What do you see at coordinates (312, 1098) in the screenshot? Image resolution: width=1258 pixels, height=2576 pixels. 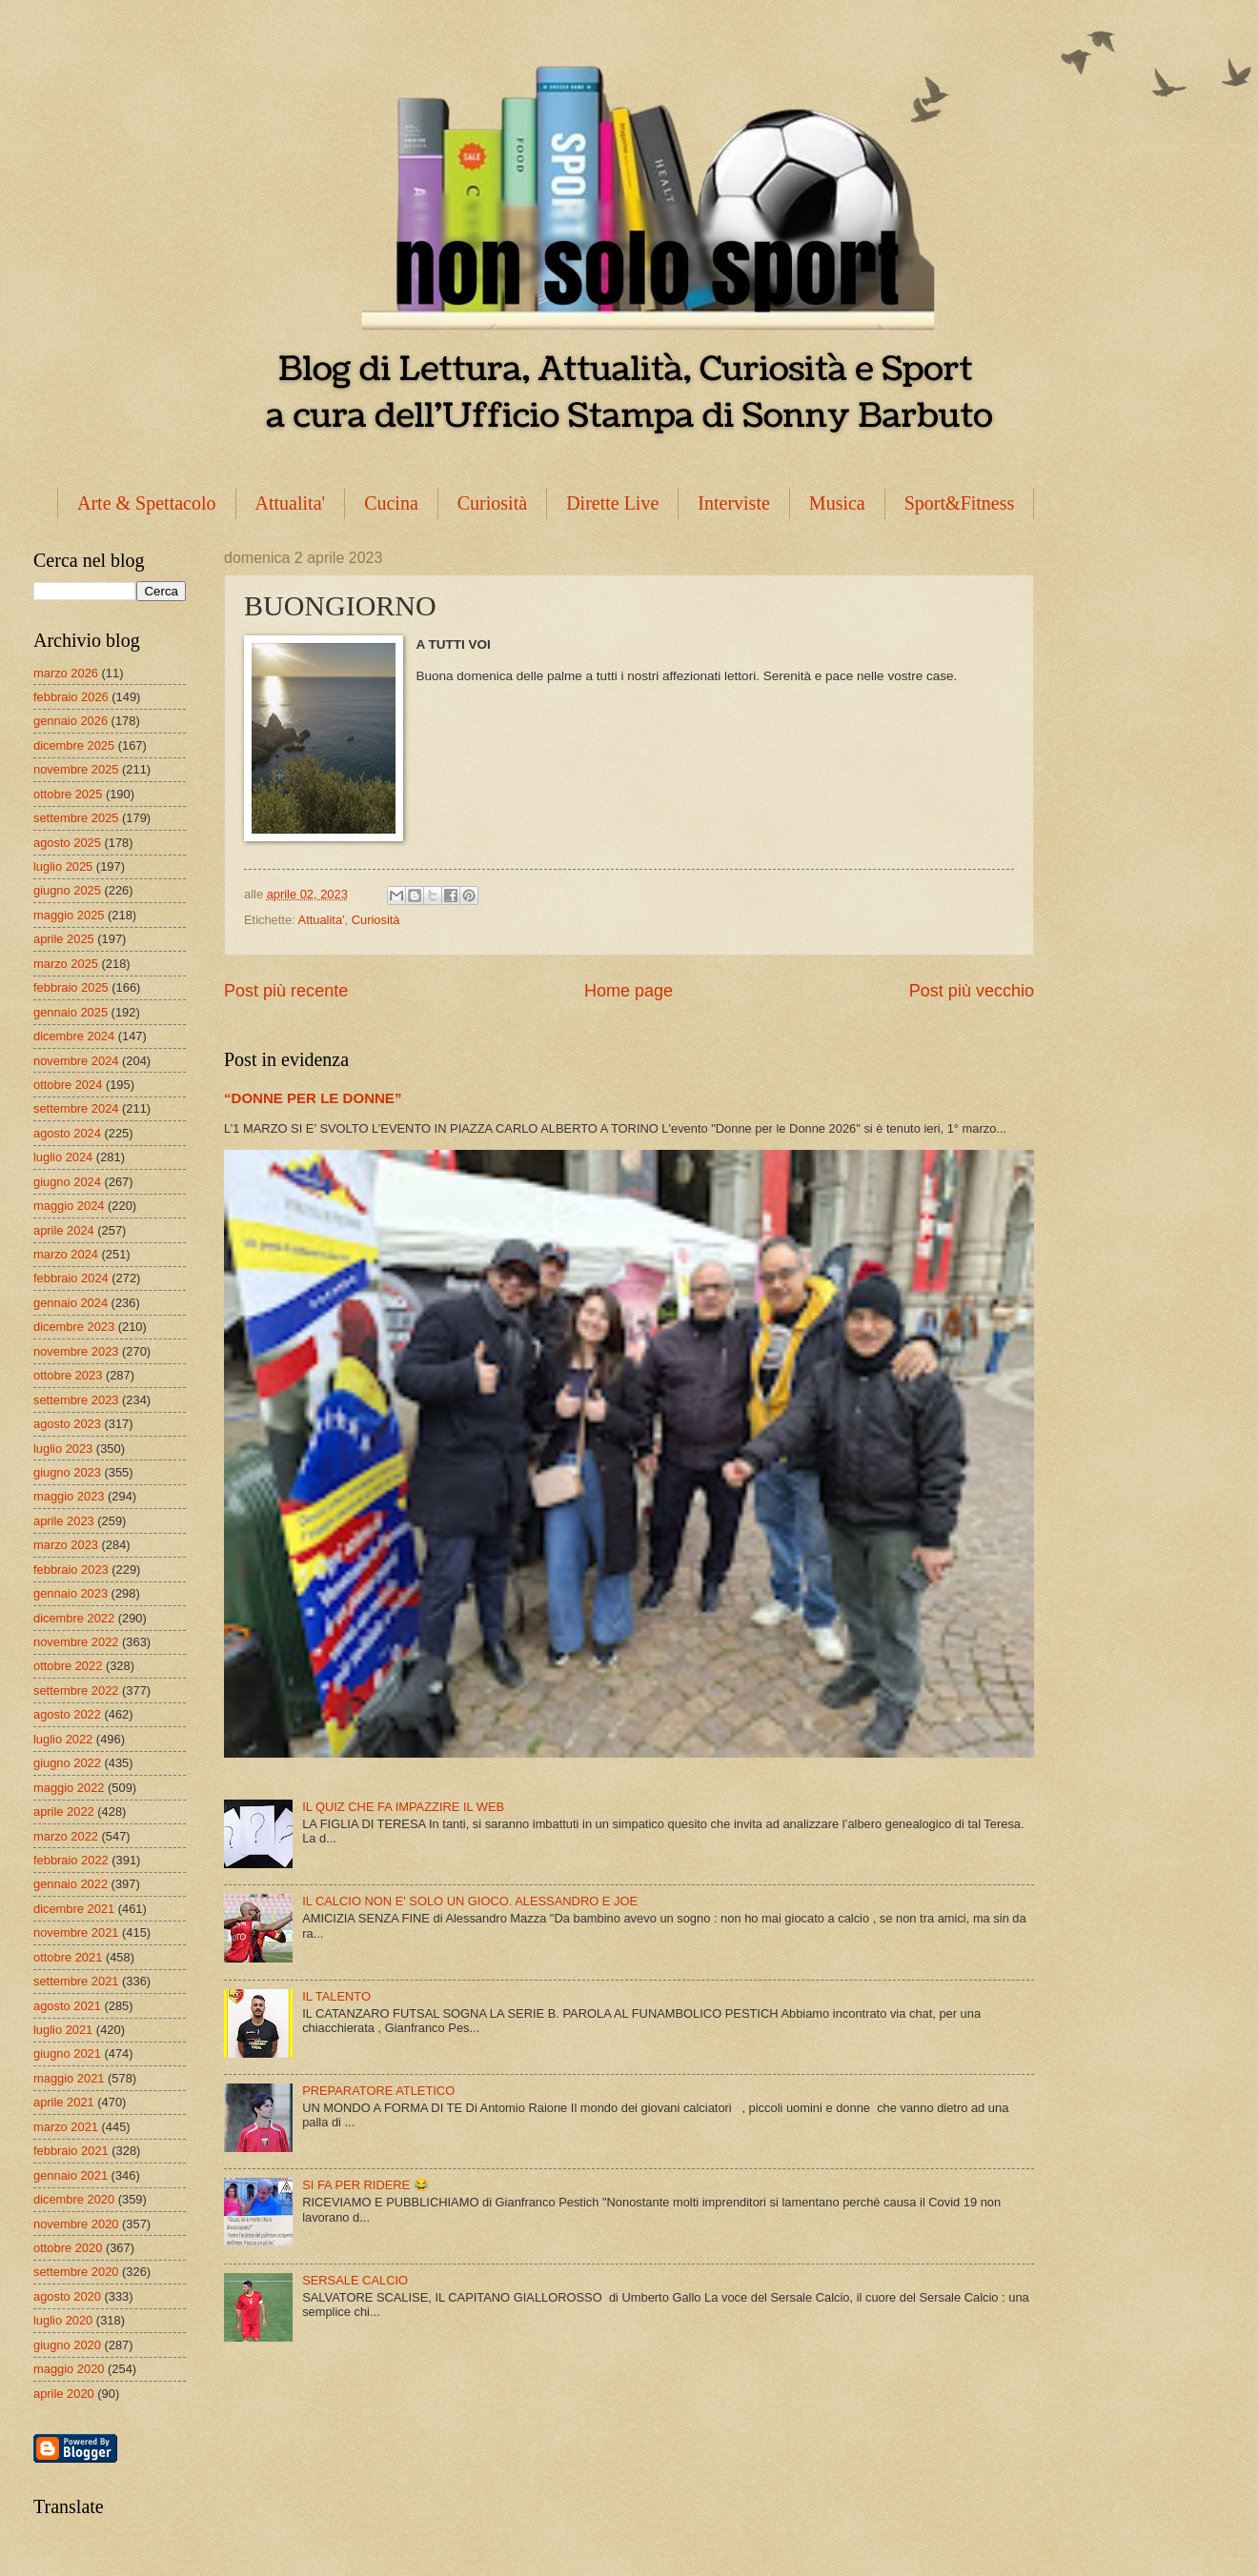 I see `“DONNE PER LE DONNE”` at bounding box center [312, 1098].